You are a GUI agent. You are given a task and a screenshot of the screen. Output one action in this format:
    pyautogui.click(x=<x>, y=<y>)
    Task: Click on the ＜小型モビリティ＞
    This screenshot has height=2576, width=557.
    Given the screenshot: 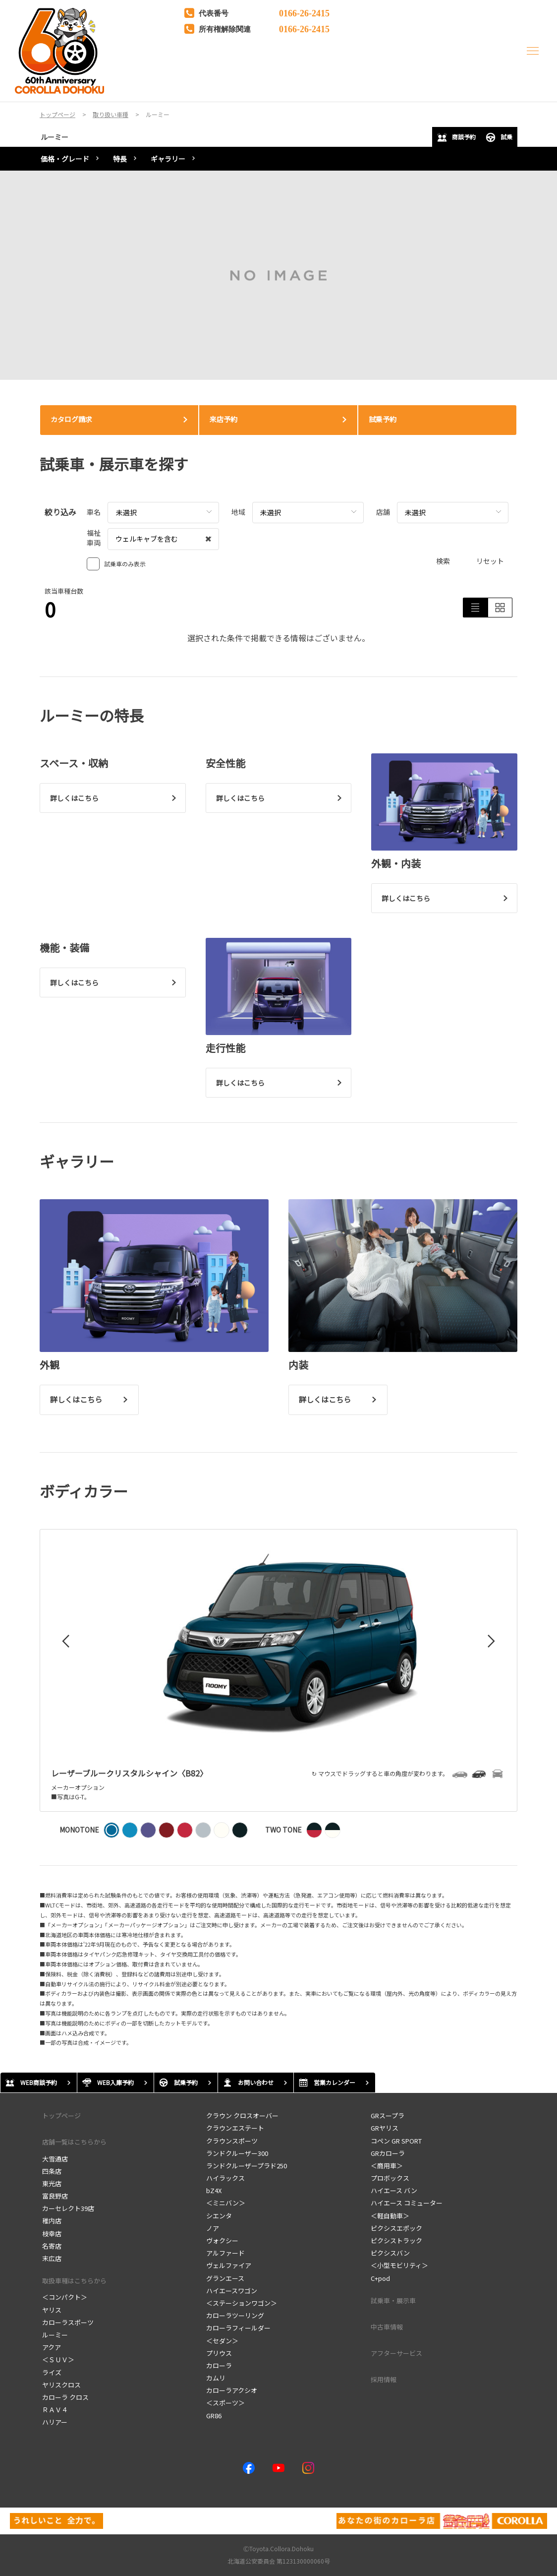 What is the action you would take?
    pyautogui.click(x=399, y=2265)
    